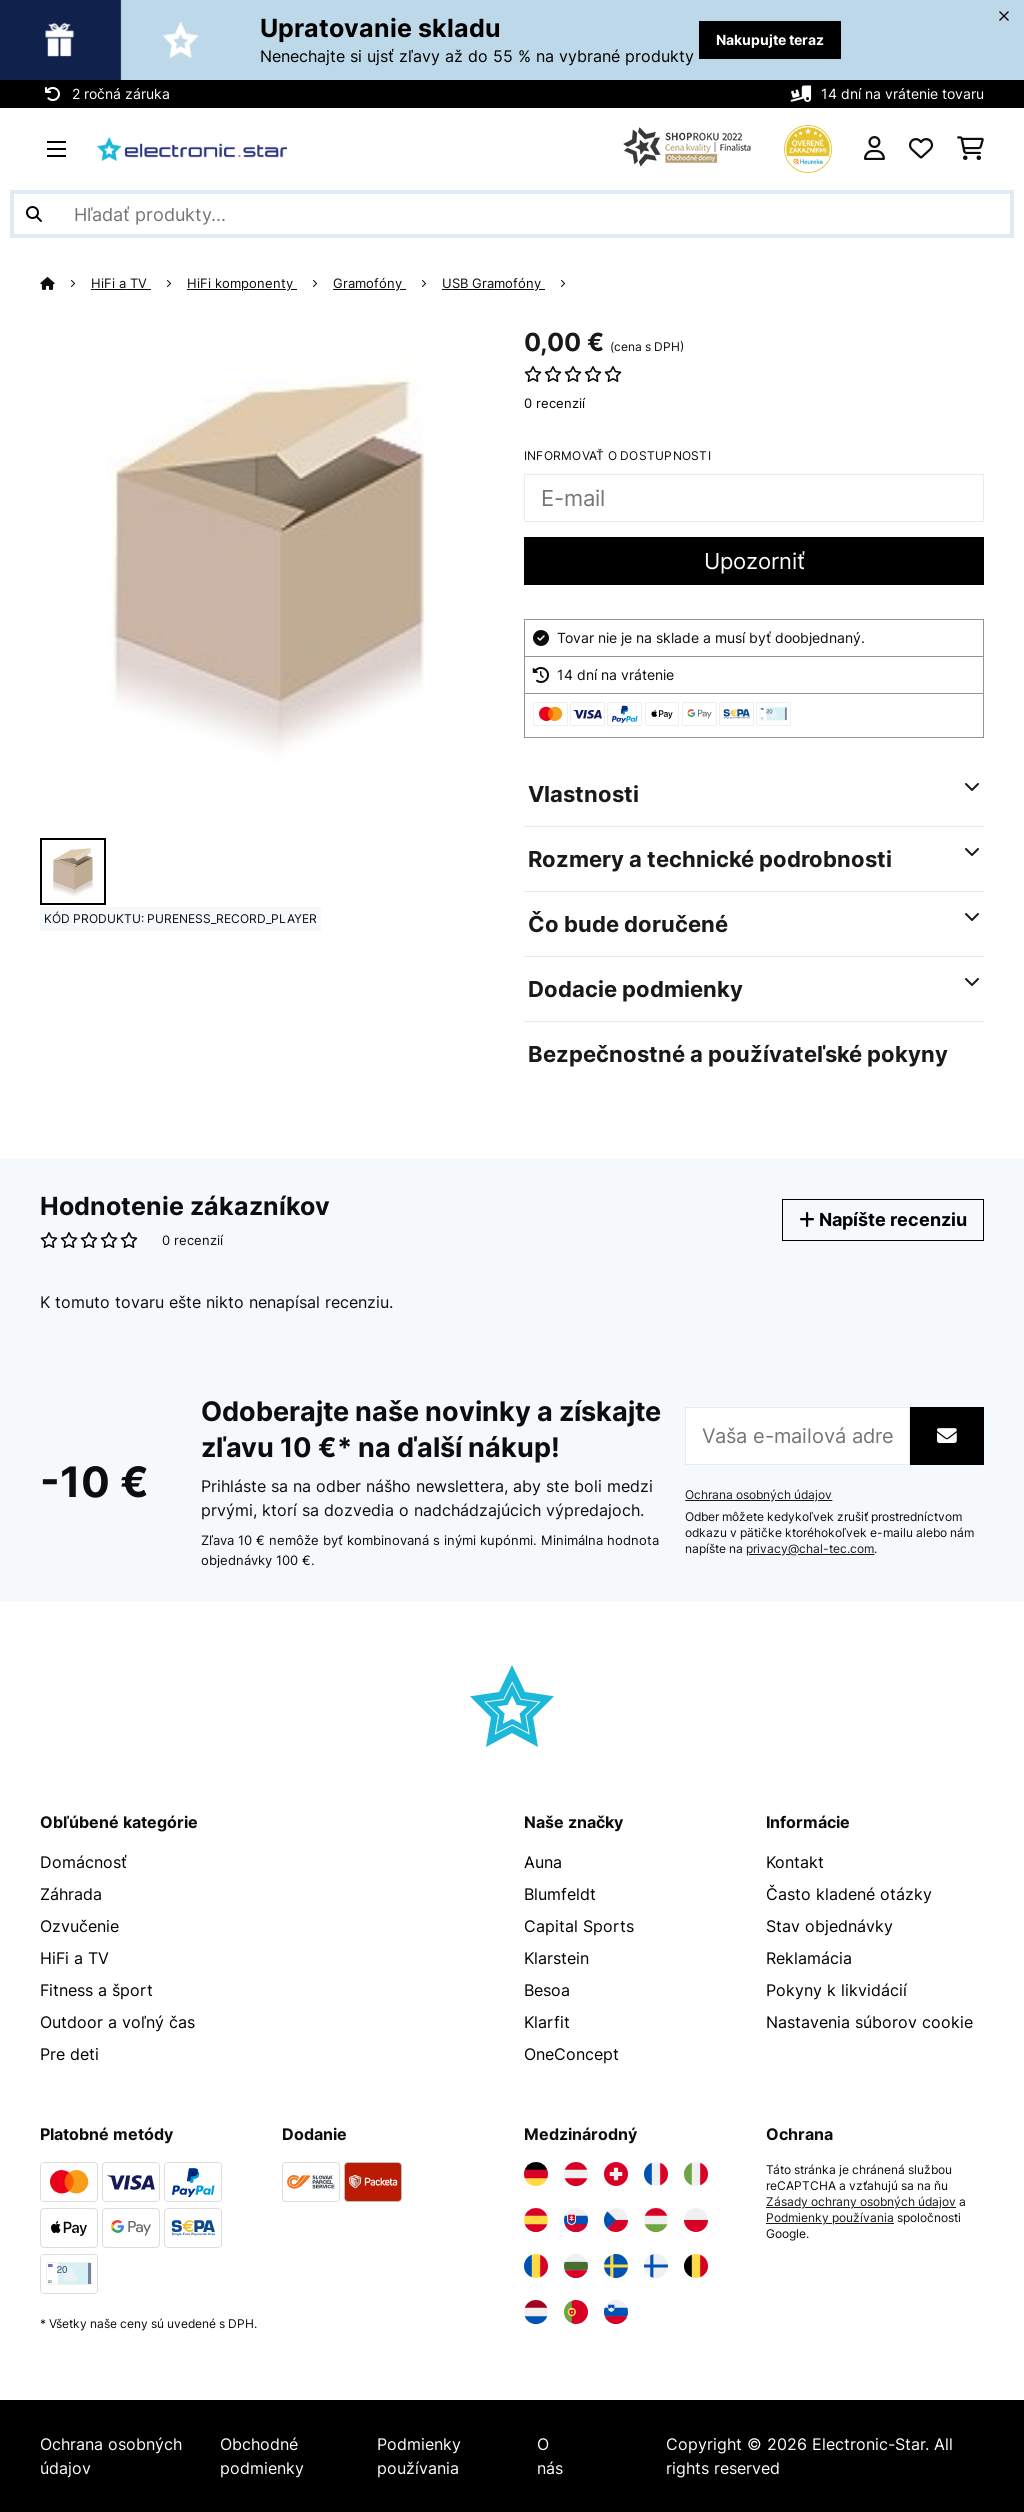  I want to click on [Navštívte Electronic-star Rumunsko], so click(536, 2266).